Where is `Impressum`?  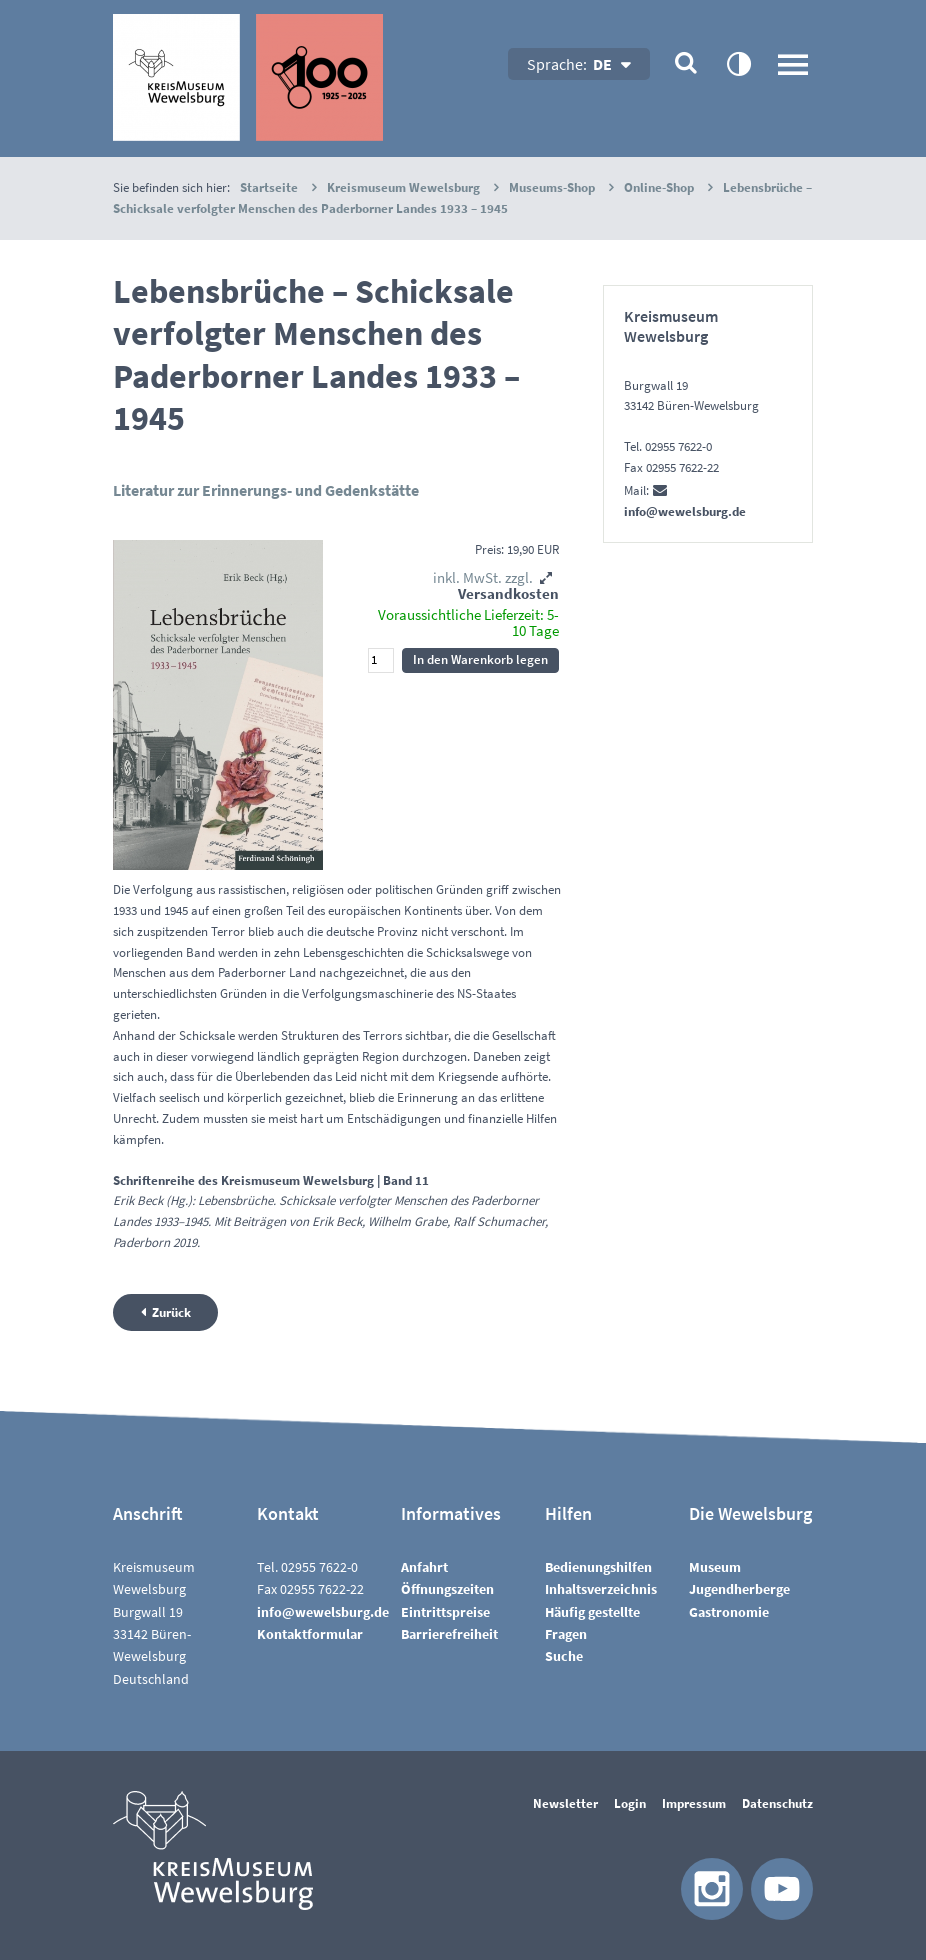 Impressum is located at coordinates (694, 1803).